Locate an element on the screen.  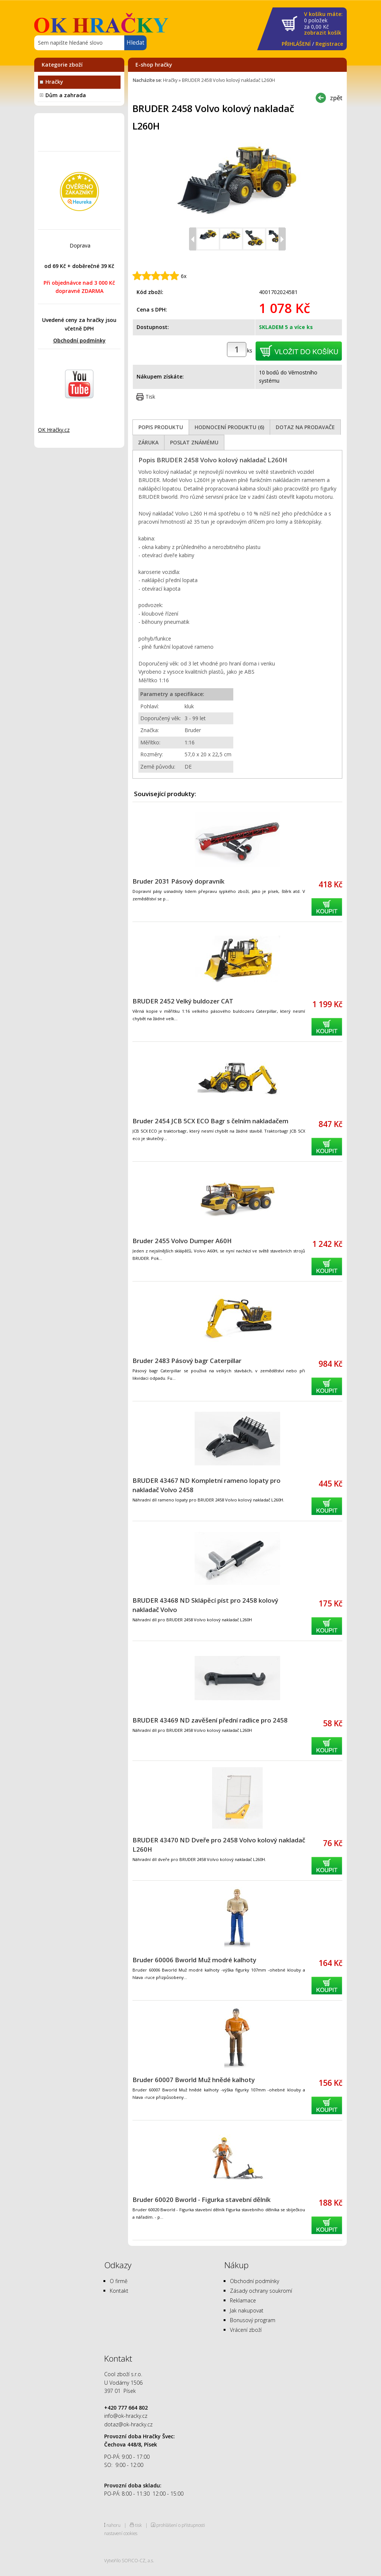
Vrácení zboží is located at coordinates (246, 2329).